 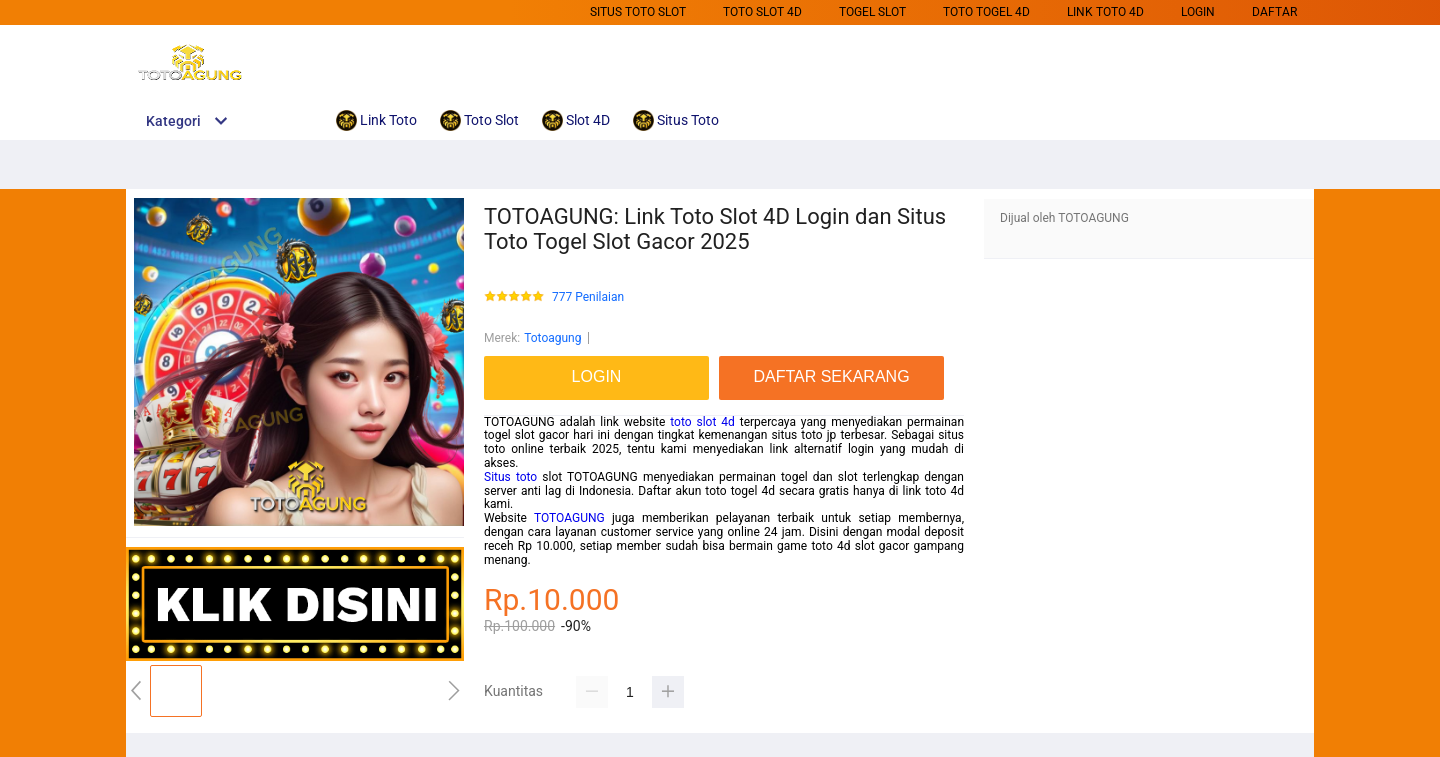 What do you see at coordinates (638, 12) in the screenshot?
I see `Situs Toto Slot` at bounding box center [638, 12].